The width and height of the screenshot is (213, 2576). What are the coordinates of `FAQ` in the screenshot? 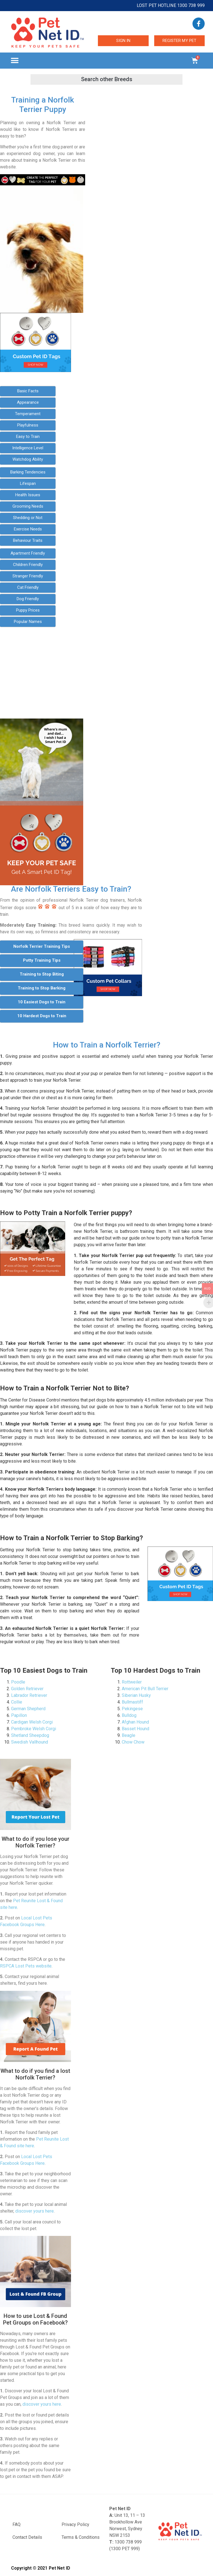 It's located at (16, 2524).